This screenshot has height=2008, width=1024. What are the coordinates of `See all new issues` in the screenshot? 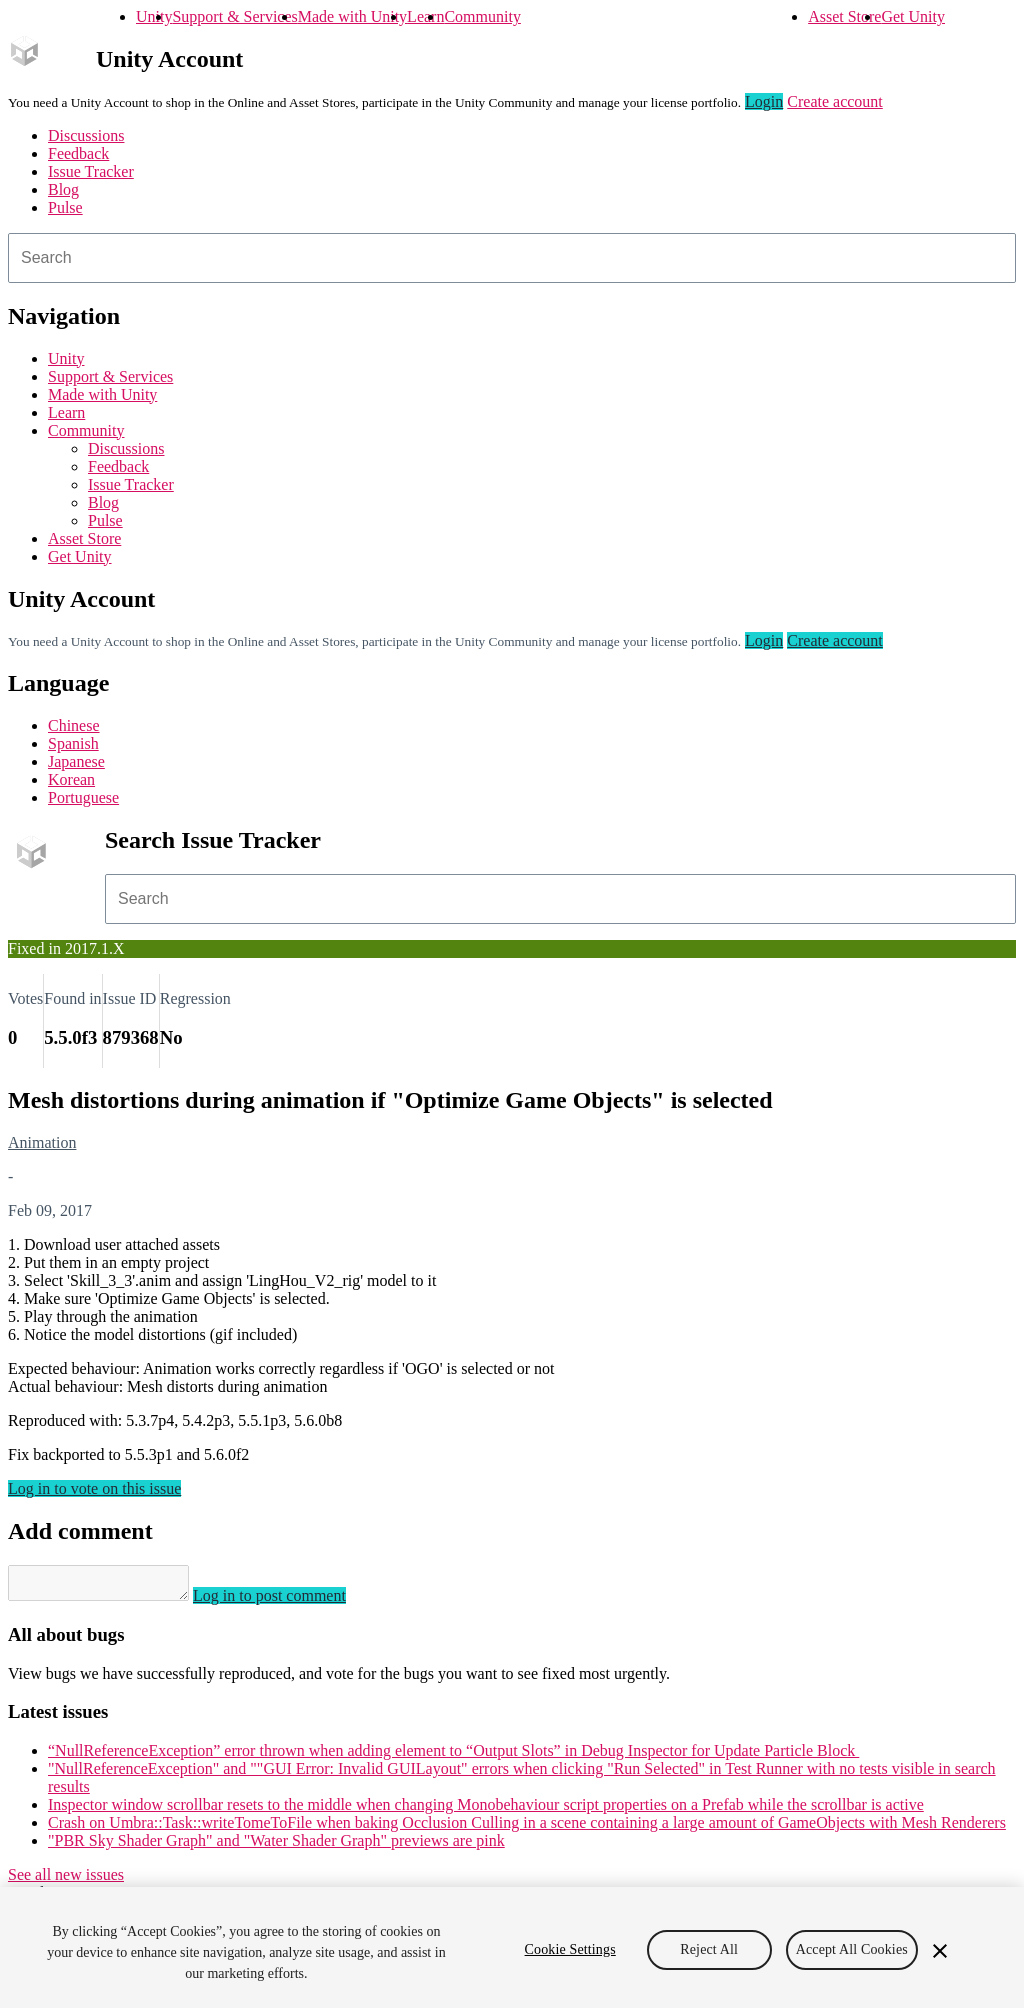 It's located at (66, 1880).